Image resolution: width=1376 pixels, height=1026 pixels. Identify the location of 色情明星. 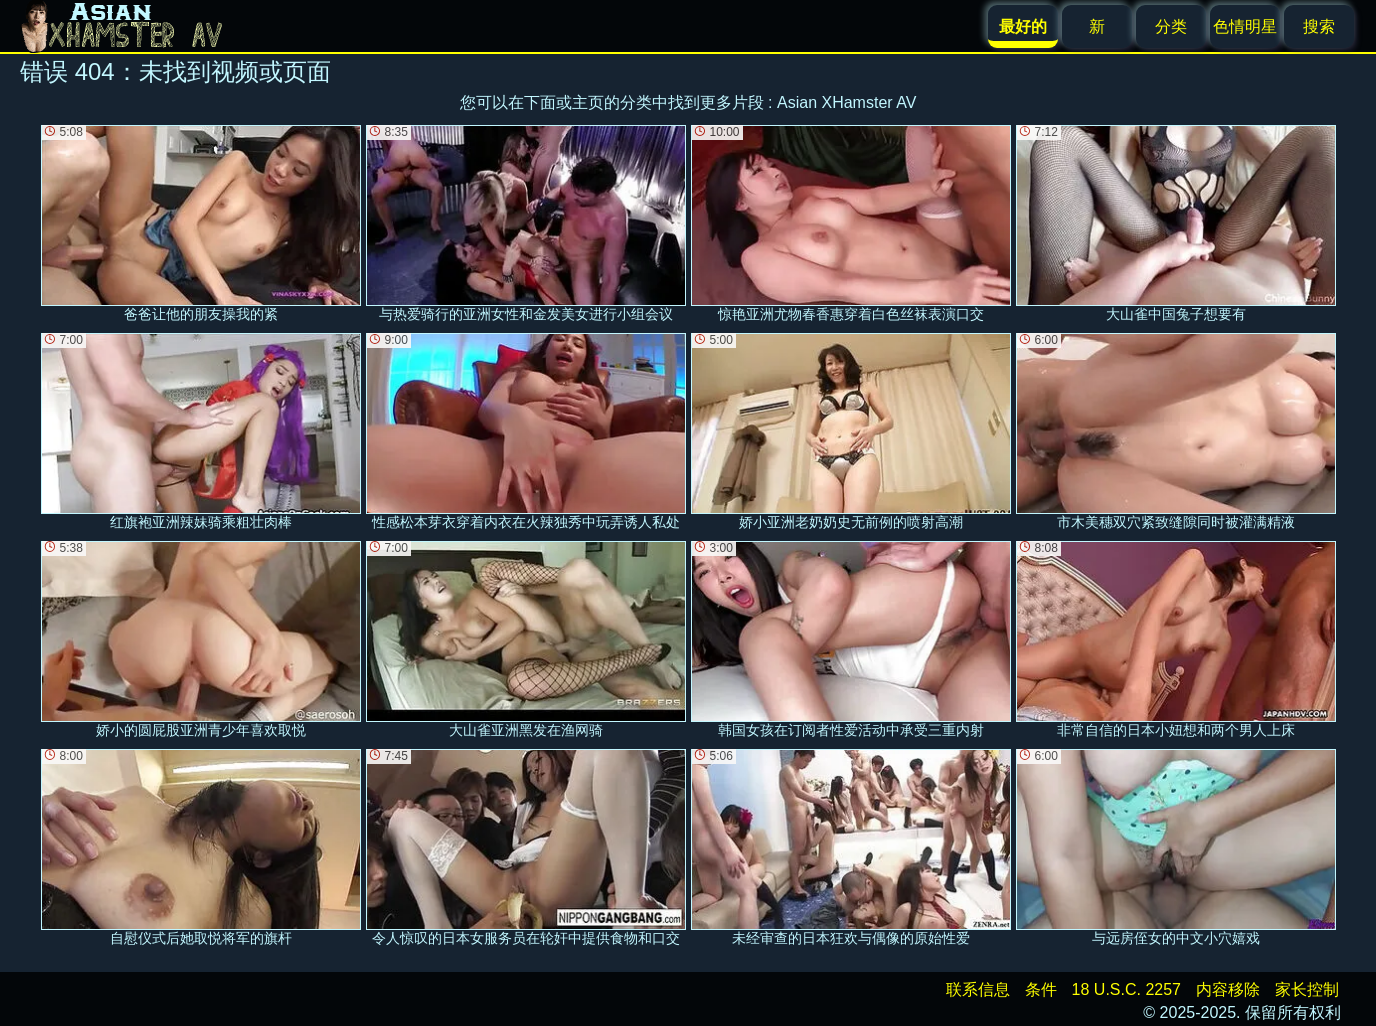
(1245, 26).